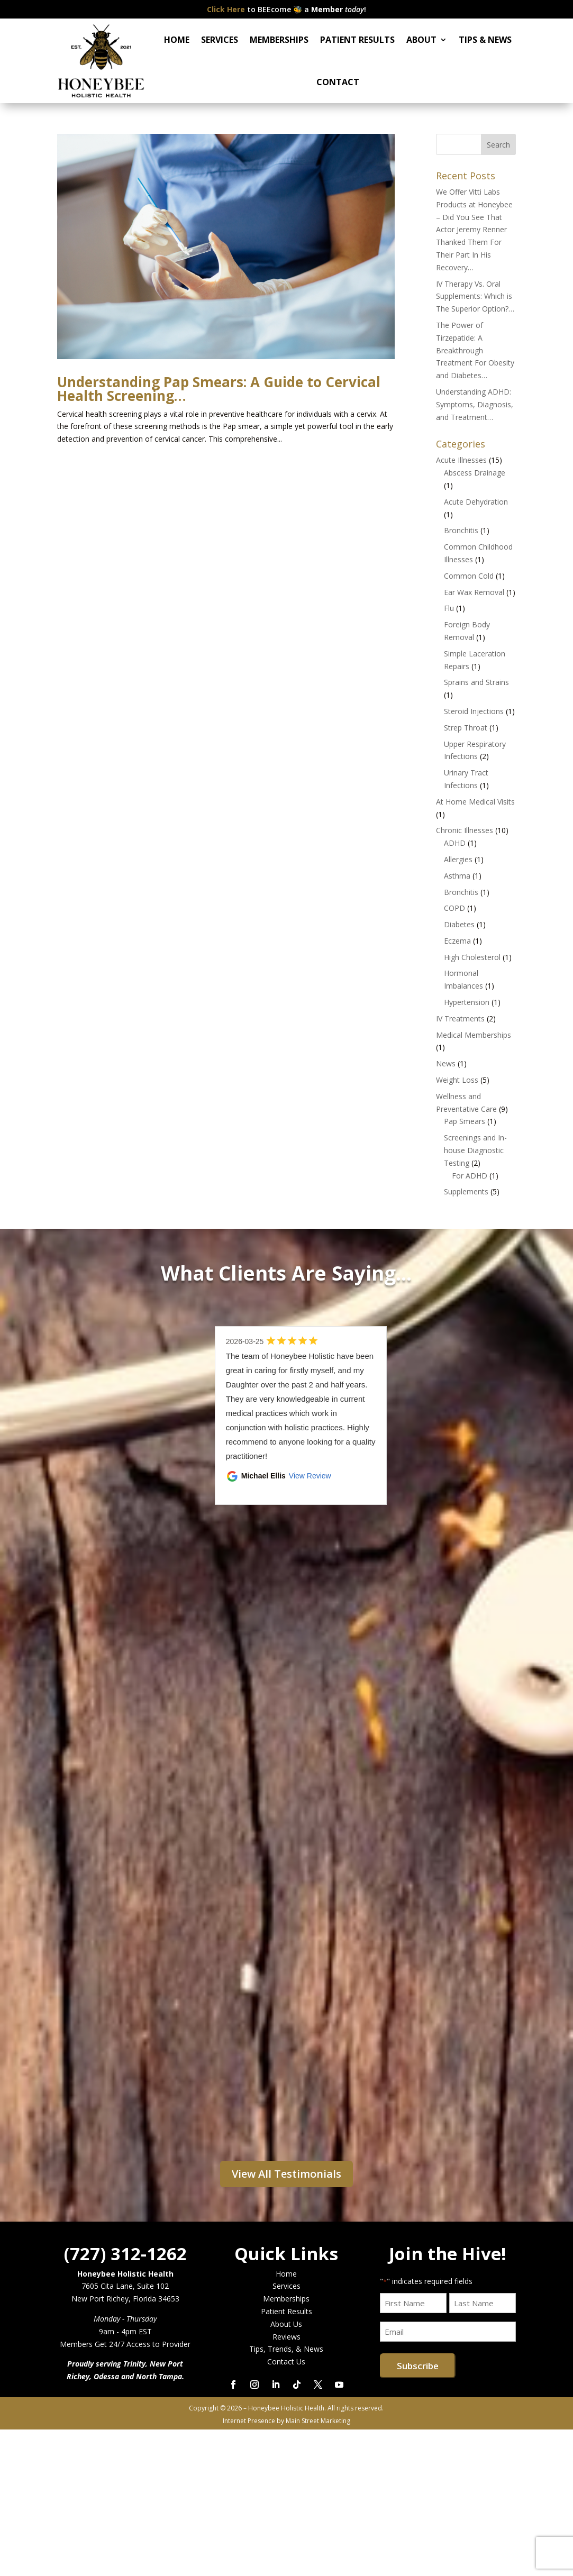 The image size is (573, 2576). What do you see at coordinates (337, 82) in the screenshot?
I see `CONTACT` at bounding box center [337, 82].